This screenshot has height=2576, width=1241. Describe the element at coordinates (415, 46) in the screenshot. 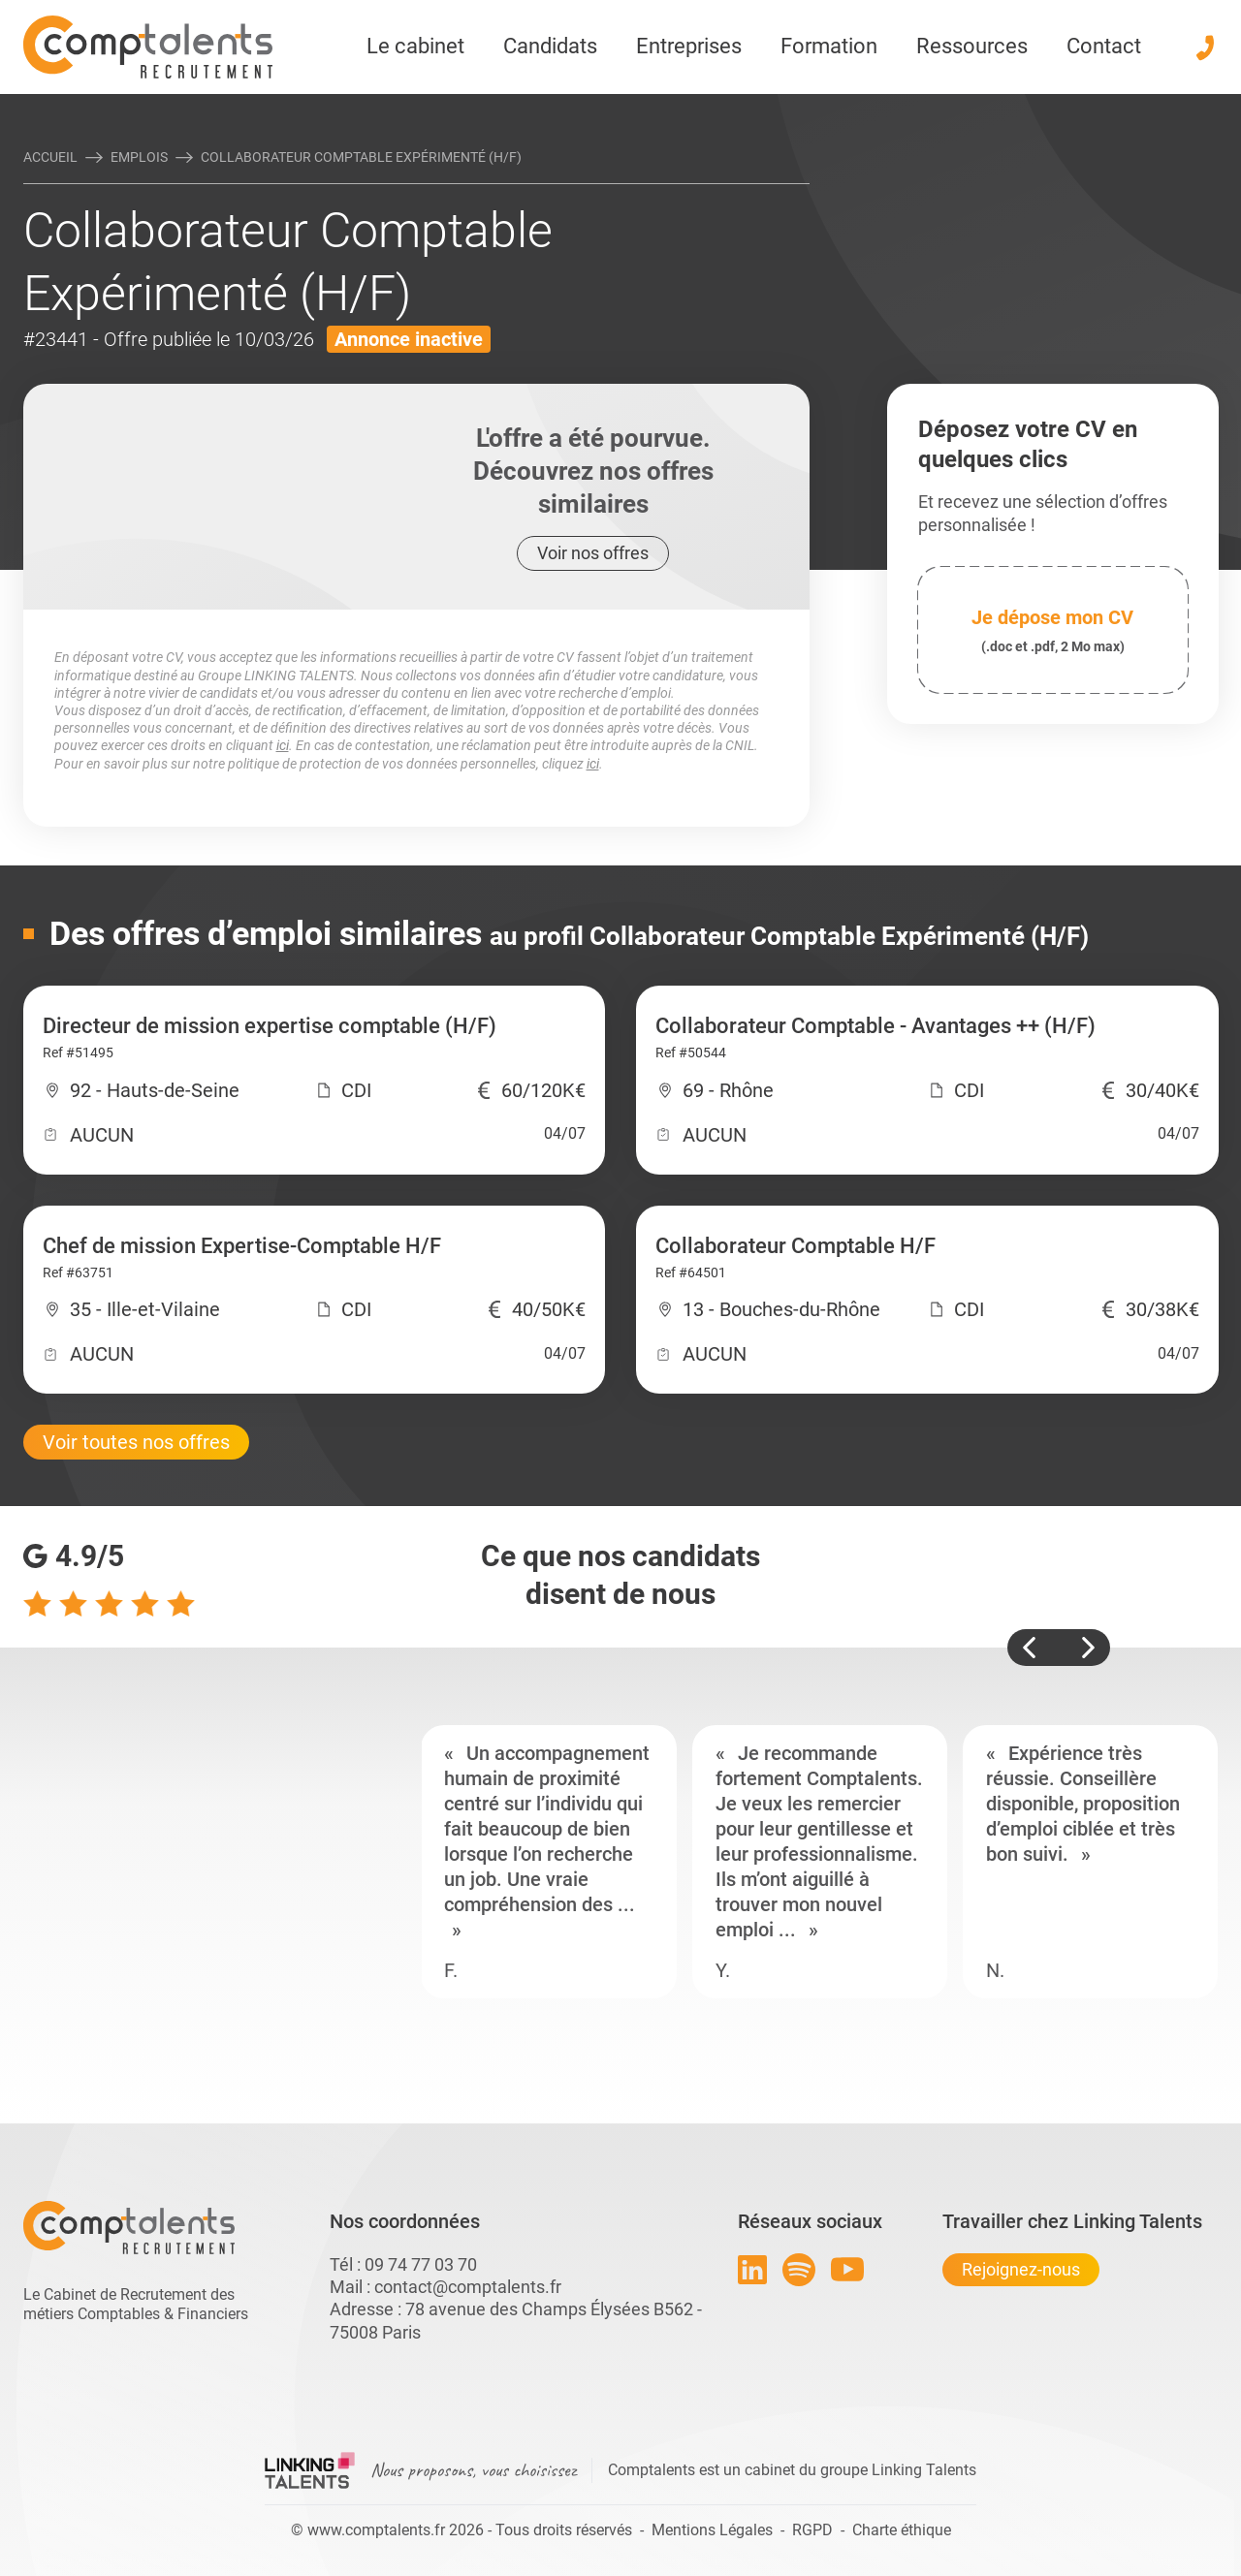

I see `Le cabinet` at that location.